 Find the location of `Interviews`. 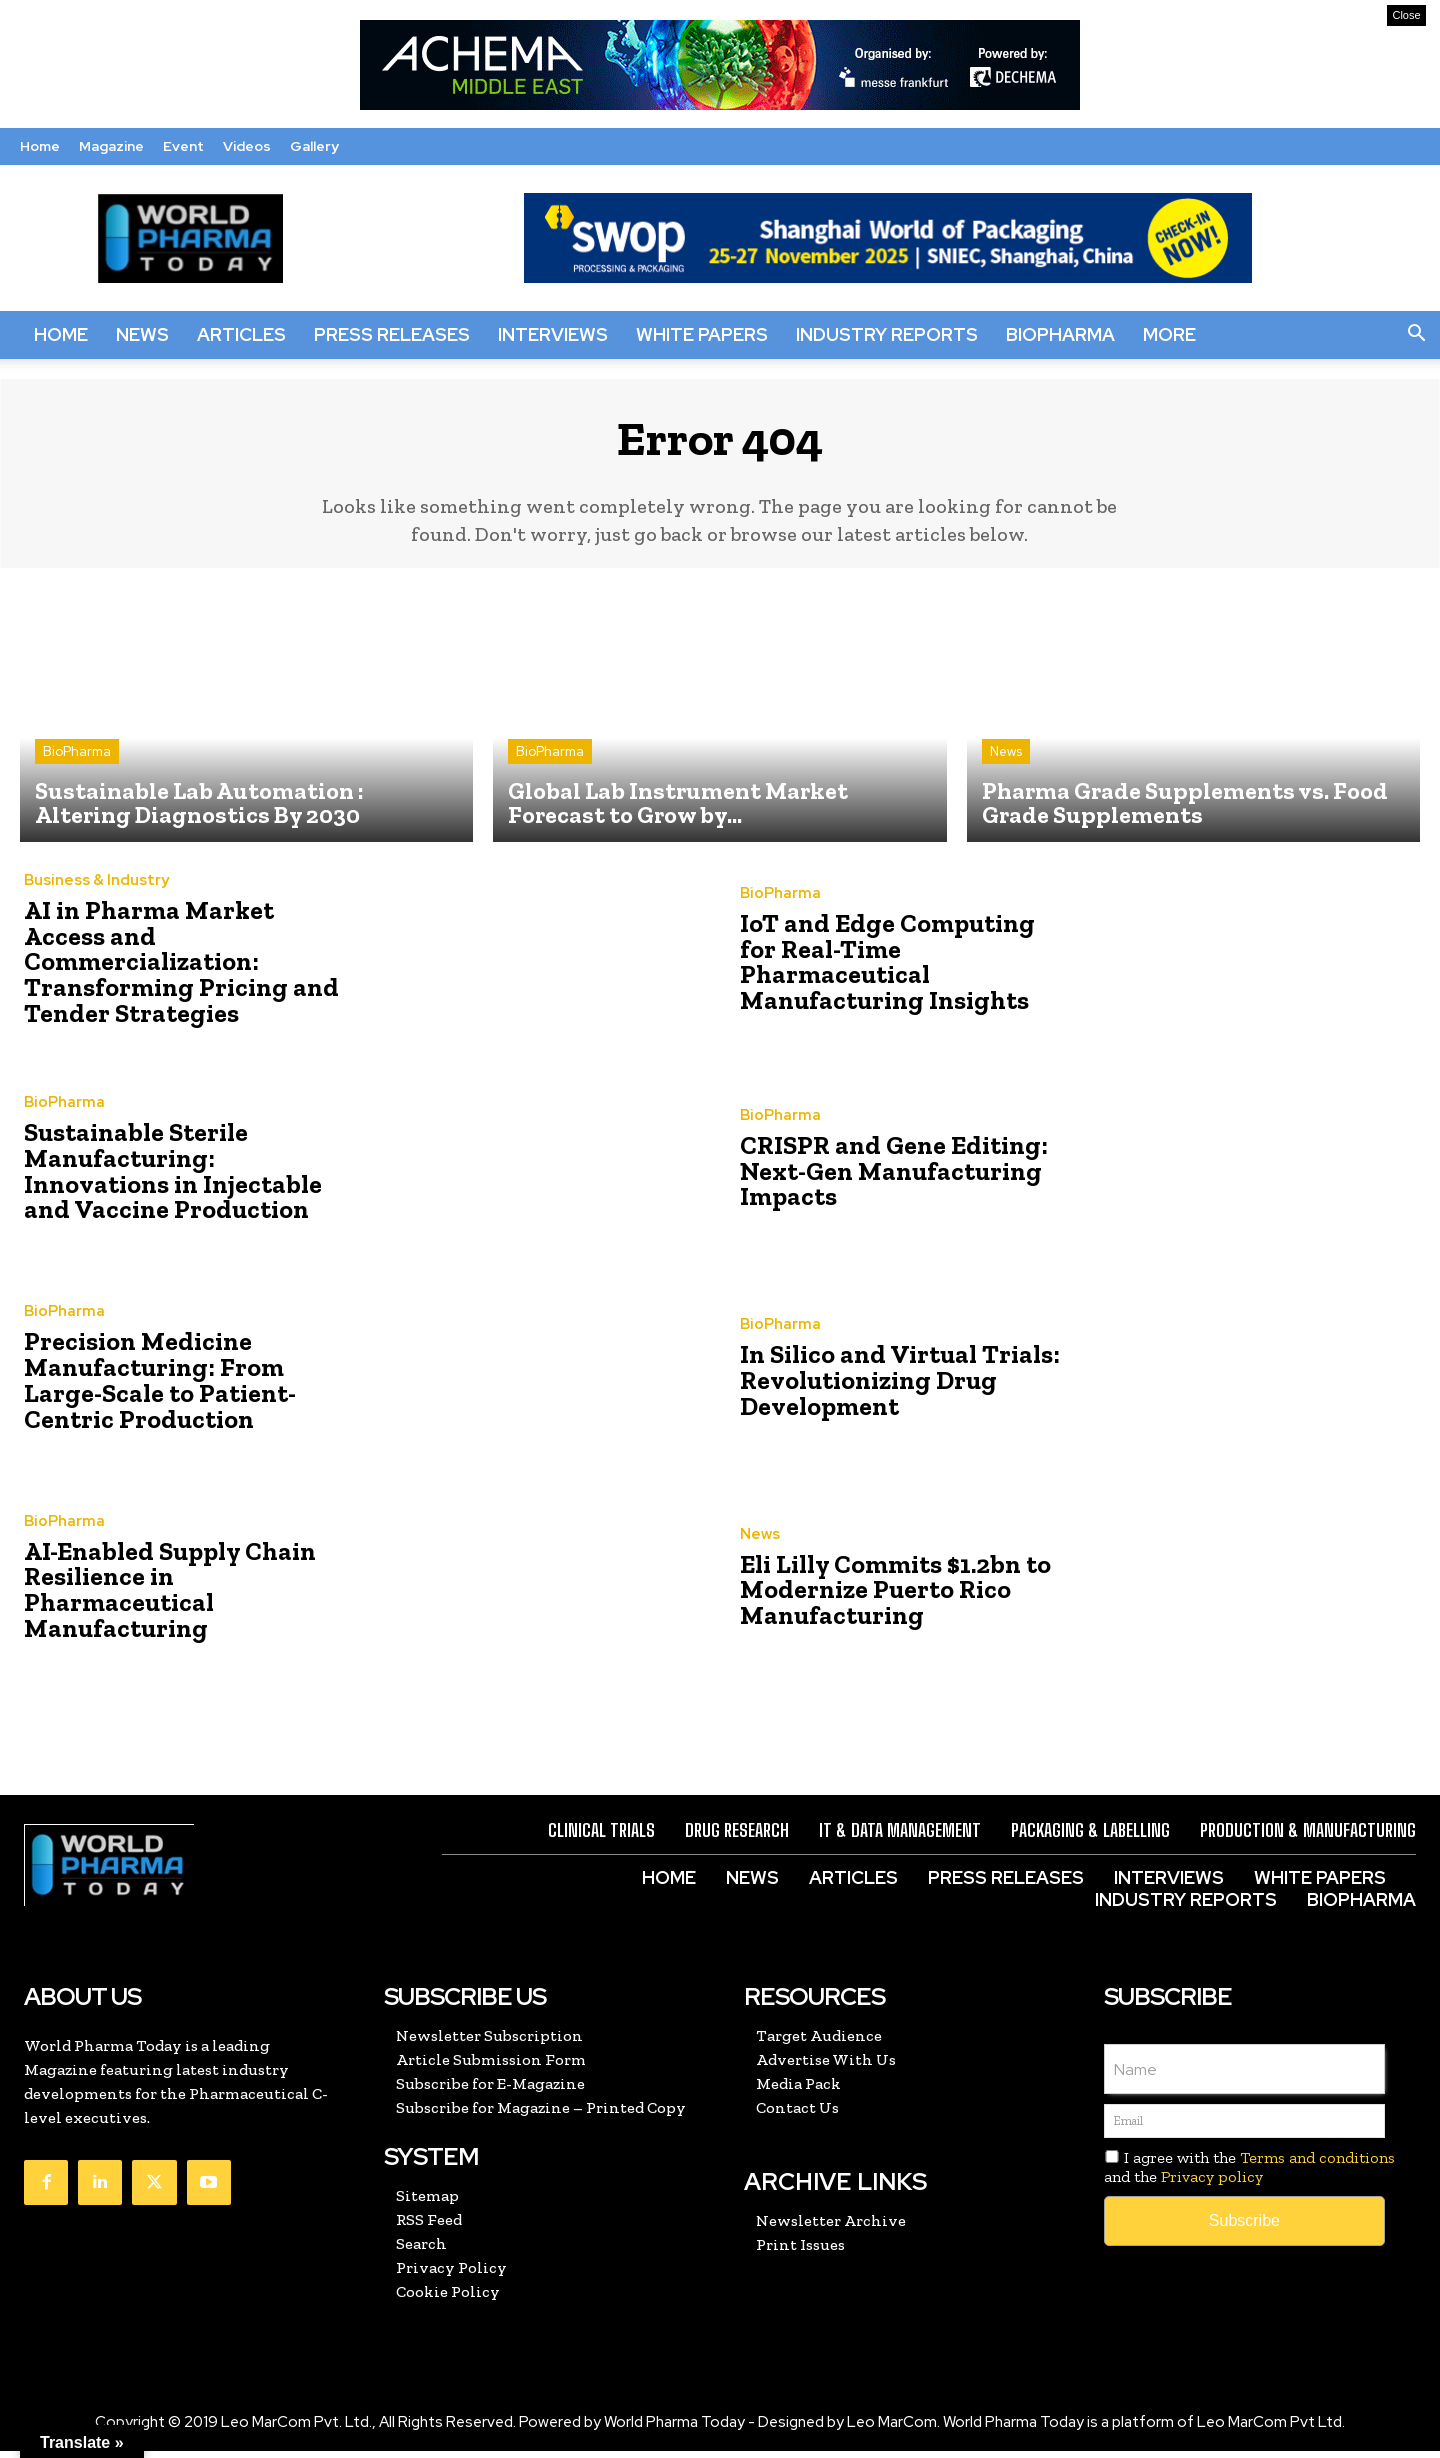

Interviews is located at coordinates (553, 334).